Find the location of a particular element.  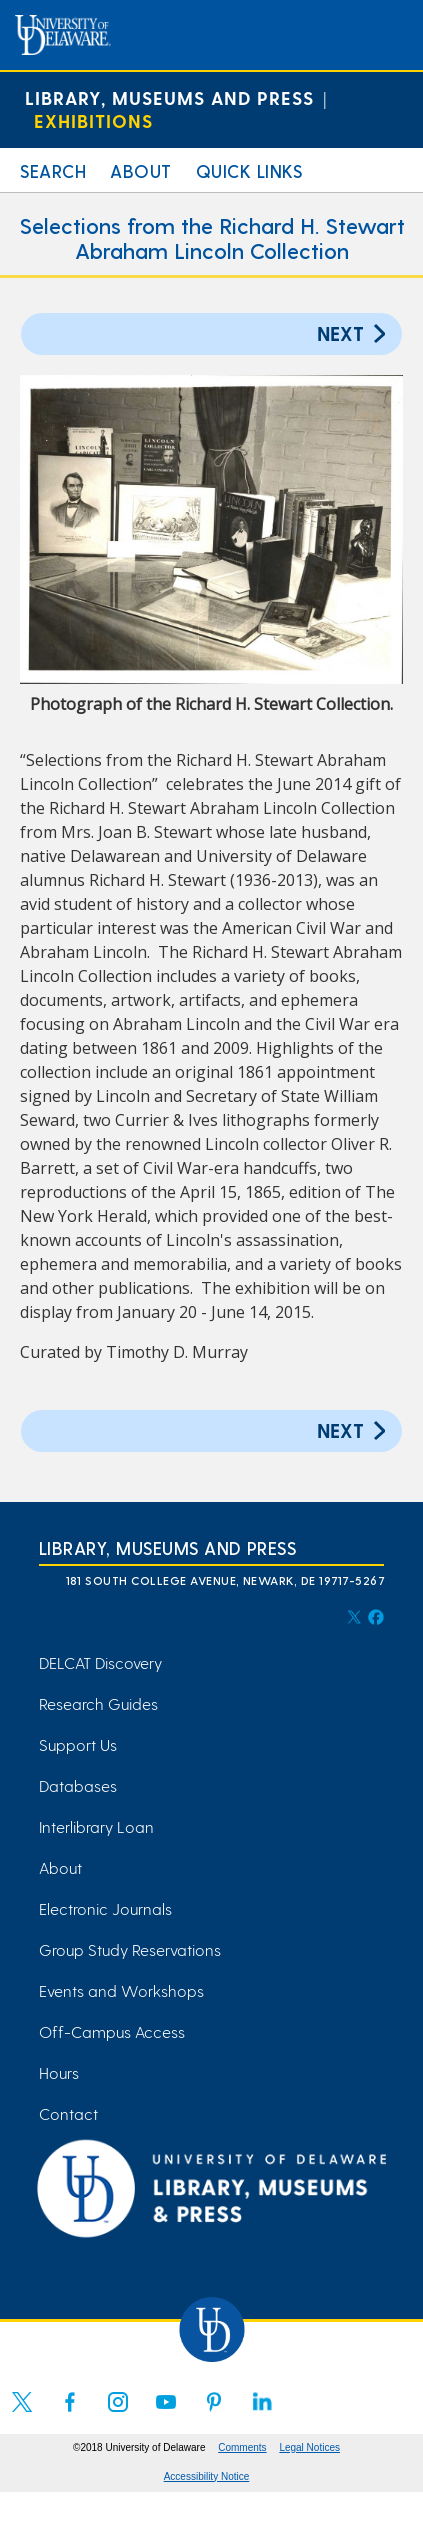

Quick Links is located at coordinates (249, 170).